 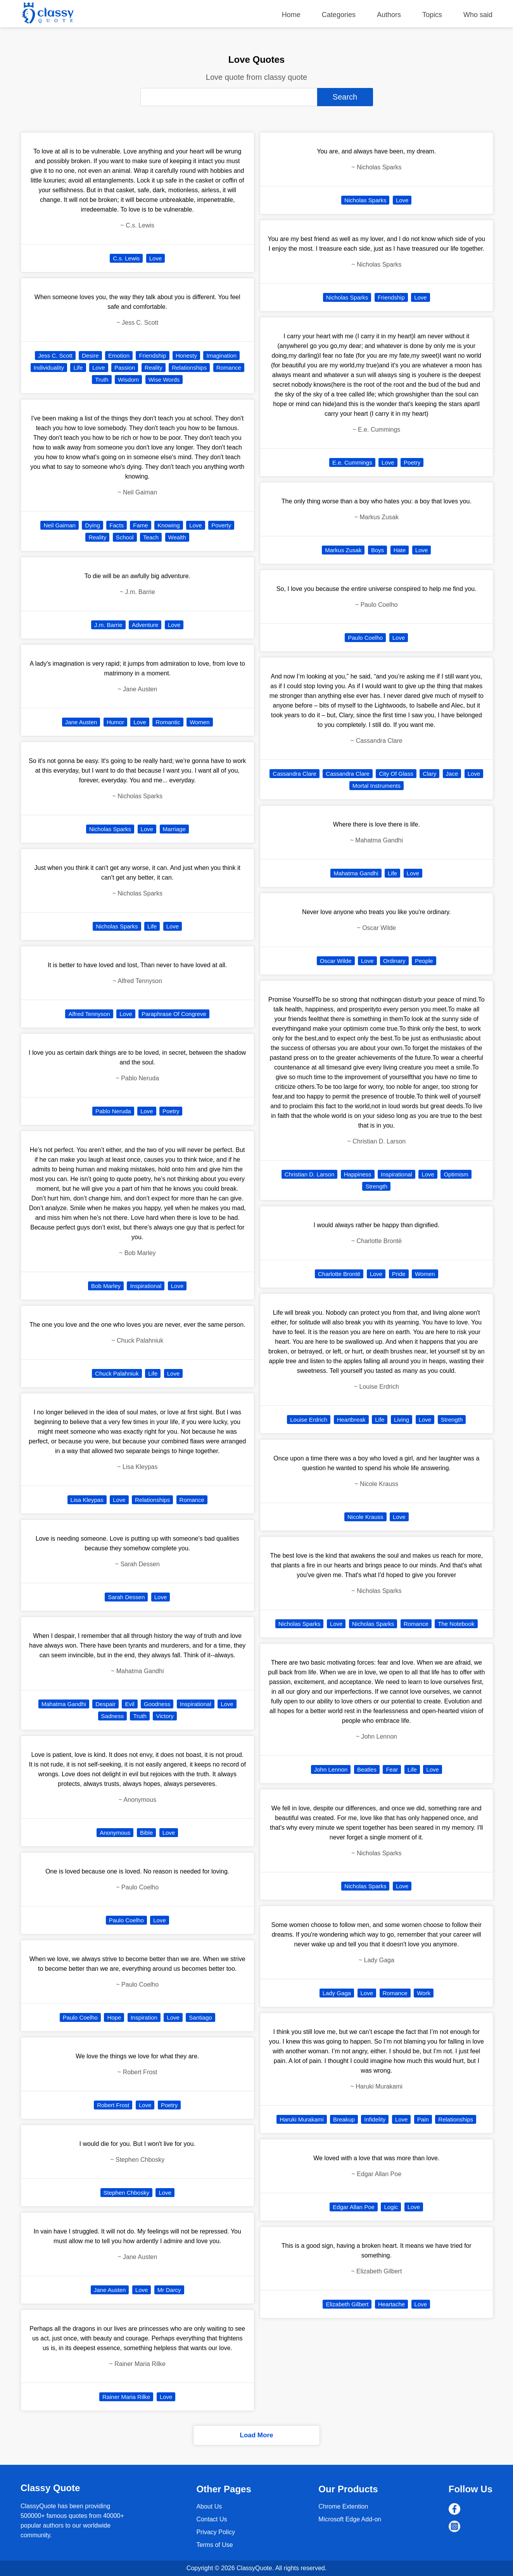 I want to click on Alfred Tennyson, so click(x=89, y=1014).